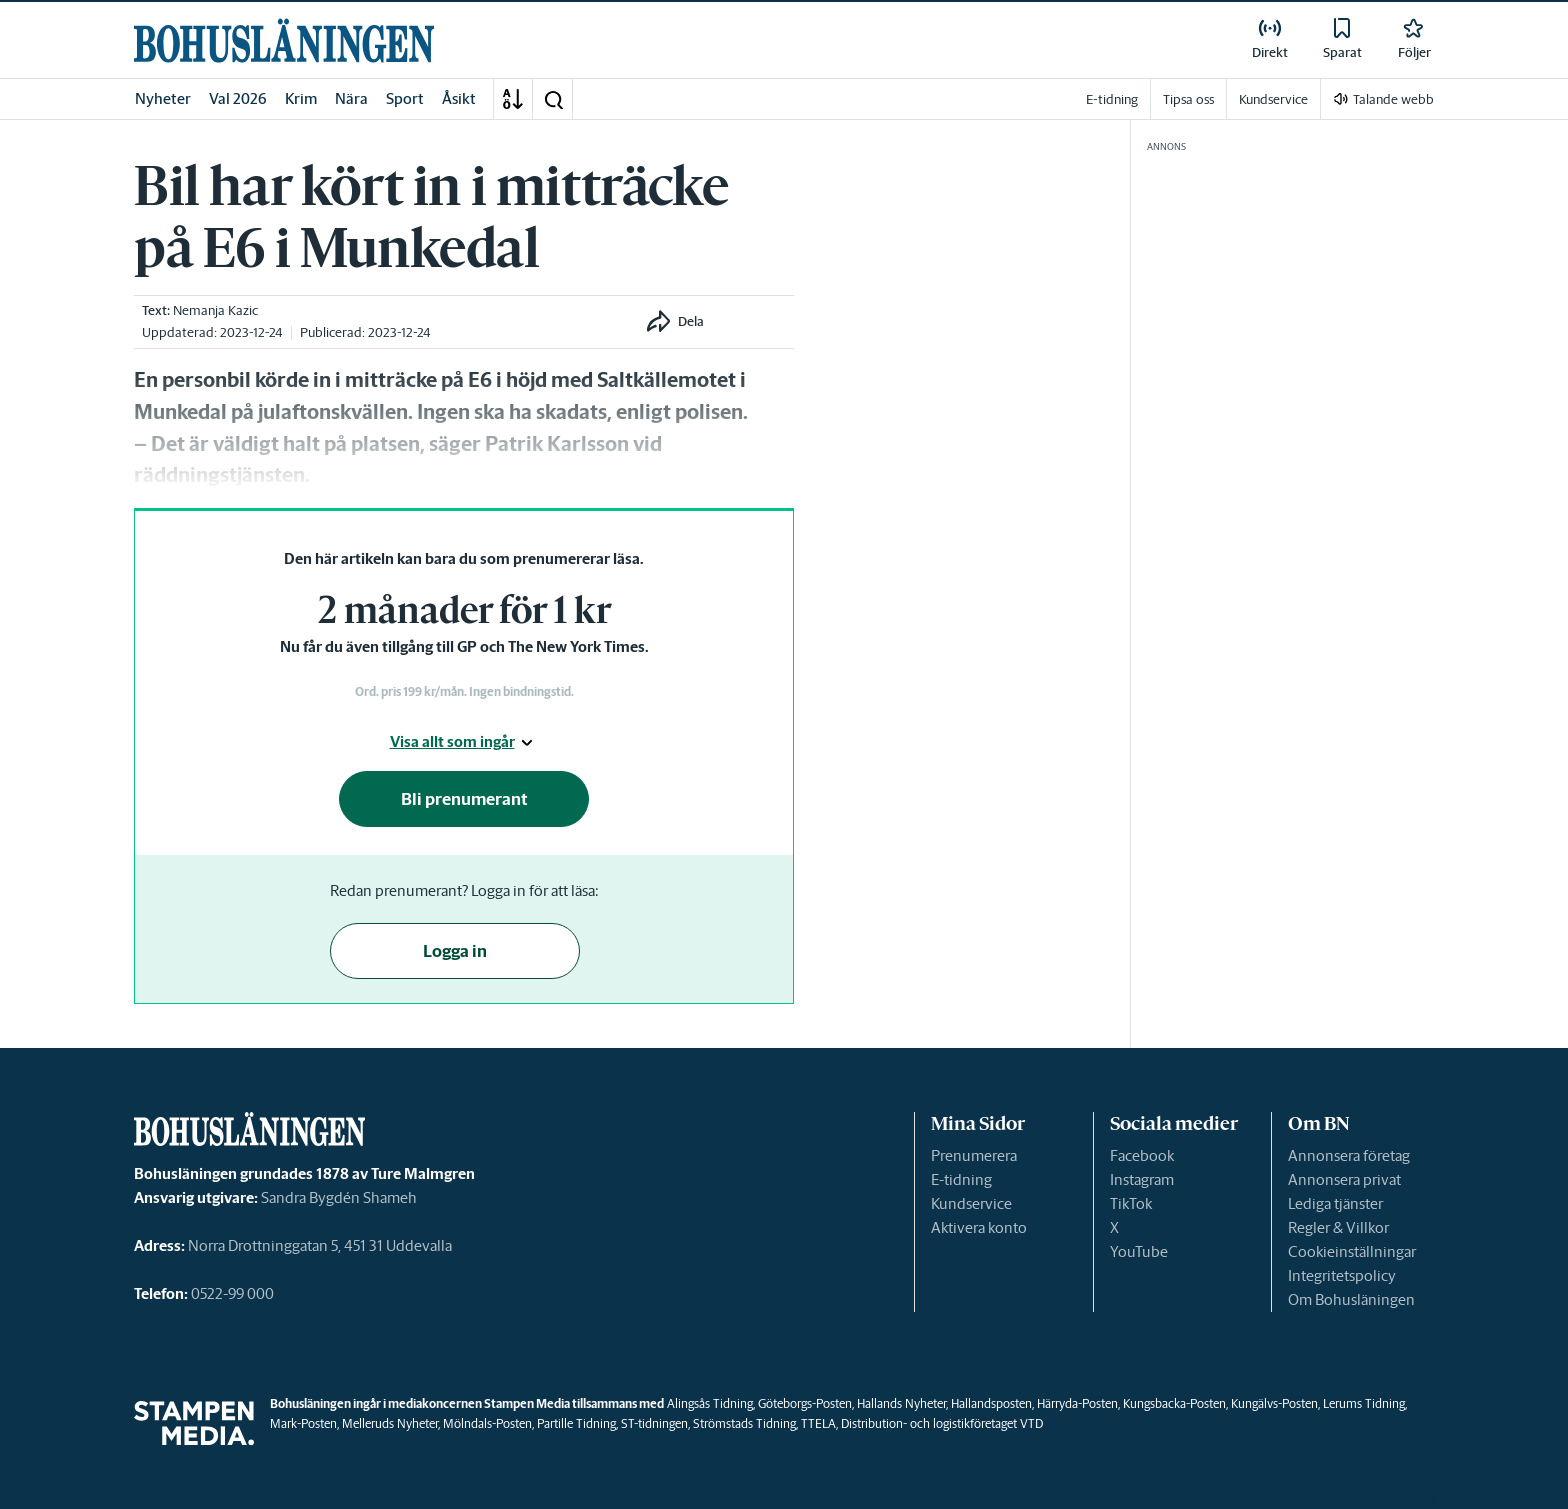 Image resolution: width=1568 pixels, height=1509 pixels. What do you see at coordinates (1273, 99) in the screenshot?
I see `Kundservice [link]` at bounding box center [1273, 99].